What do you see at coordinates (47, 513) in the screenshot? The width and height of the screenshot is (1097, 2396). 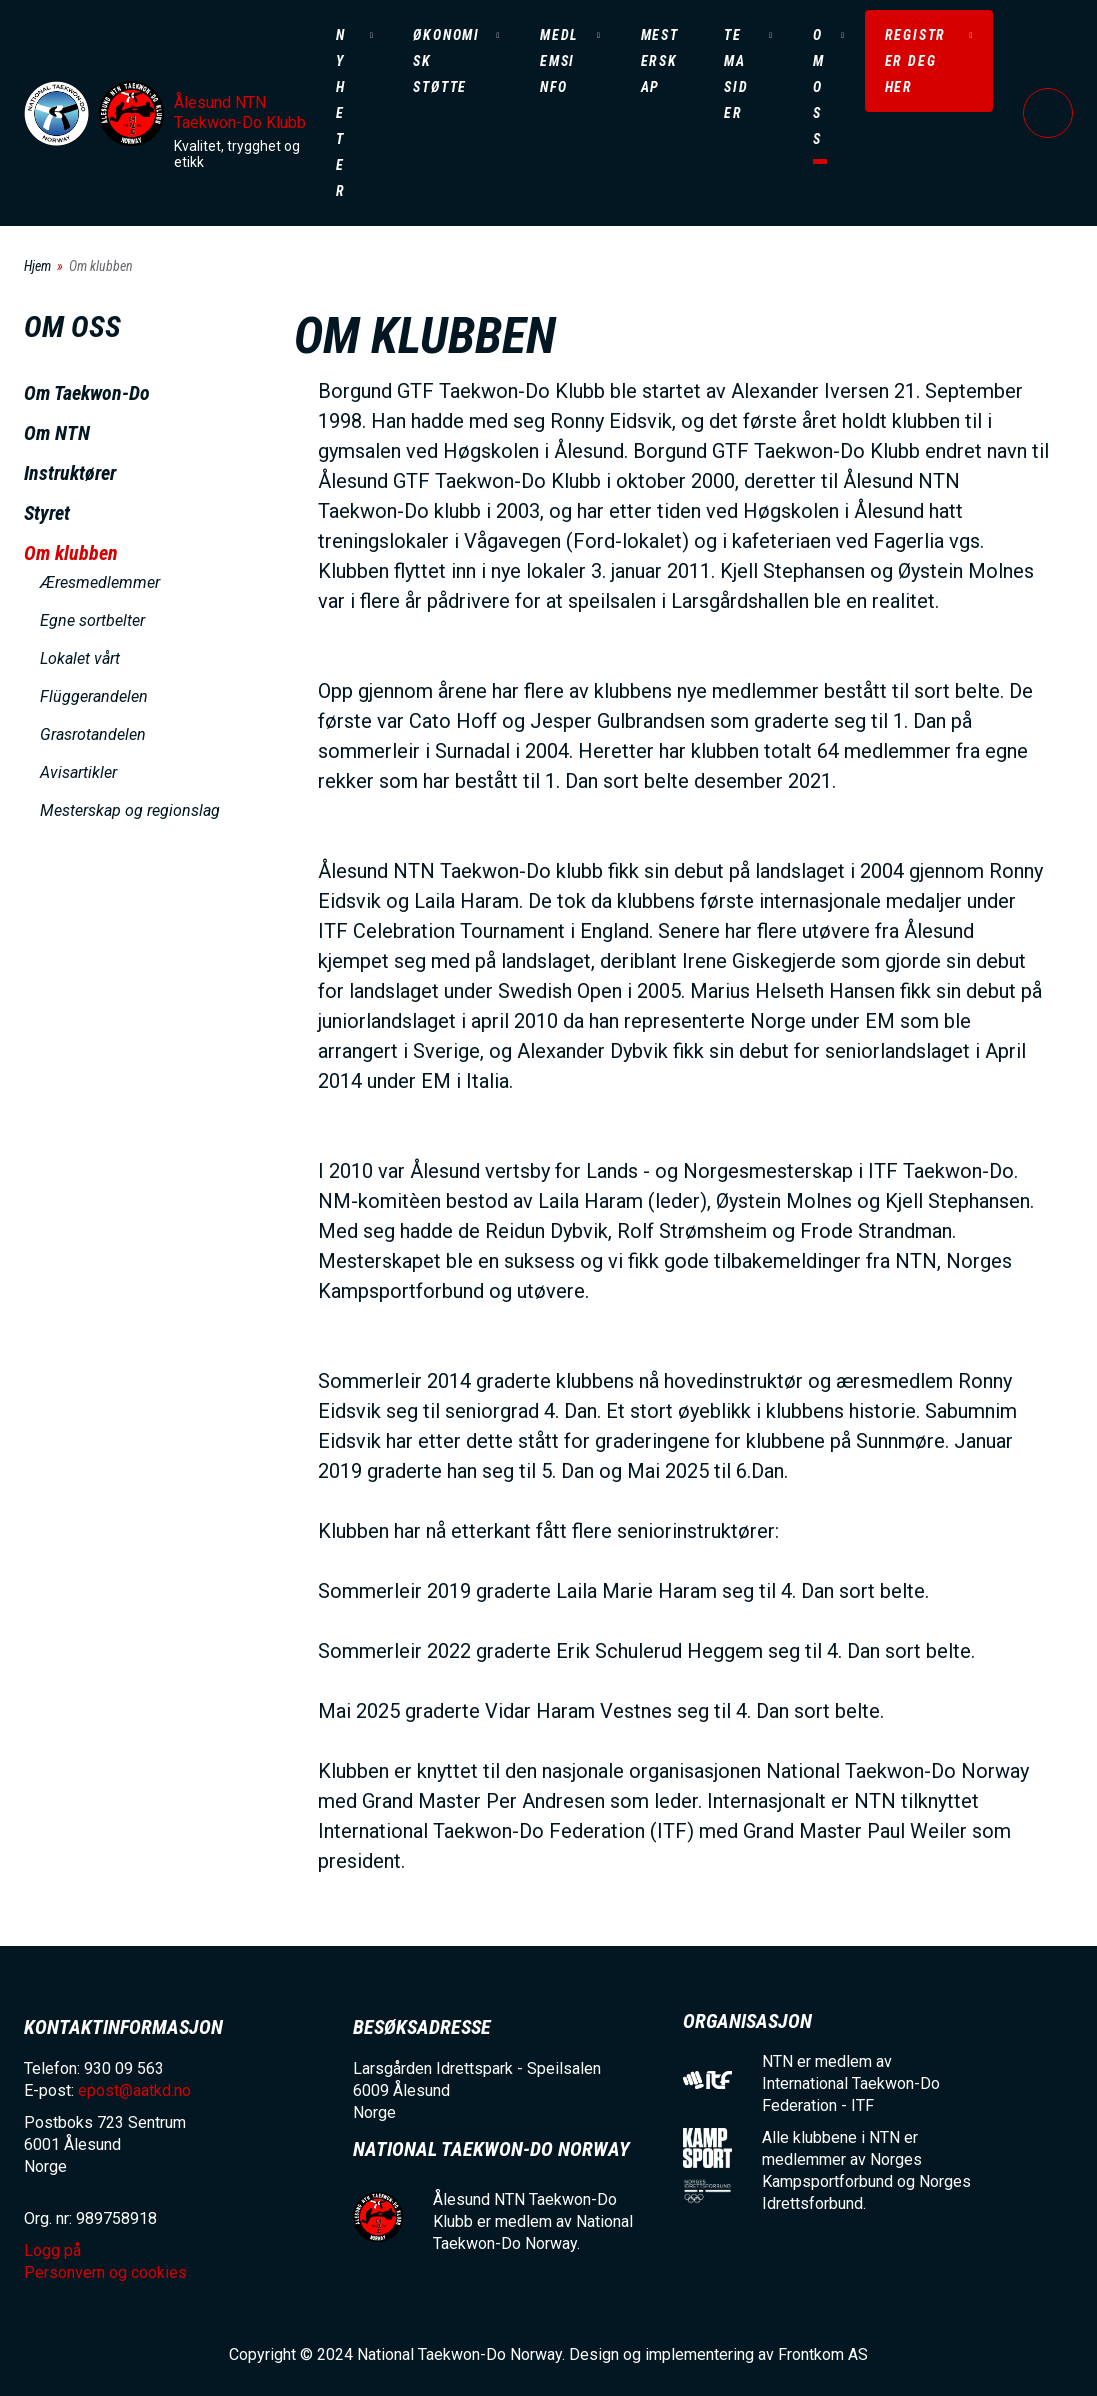 I see `Styret` at bounding box center [47, 513].